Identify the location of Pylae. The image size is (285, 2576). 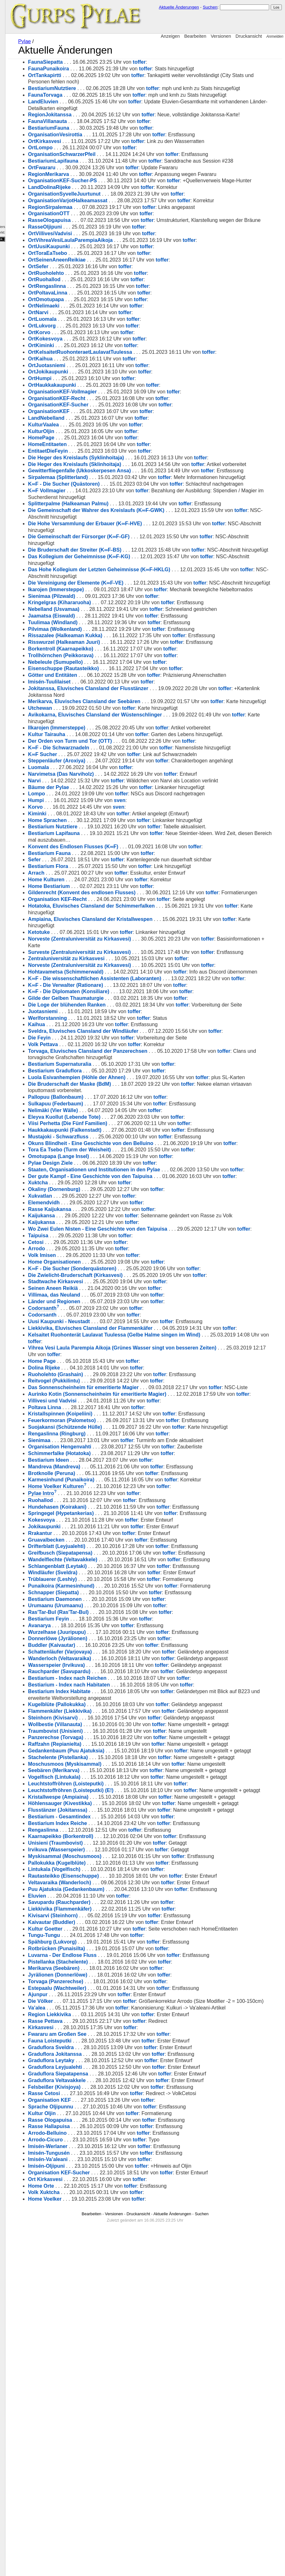
(72, 41).